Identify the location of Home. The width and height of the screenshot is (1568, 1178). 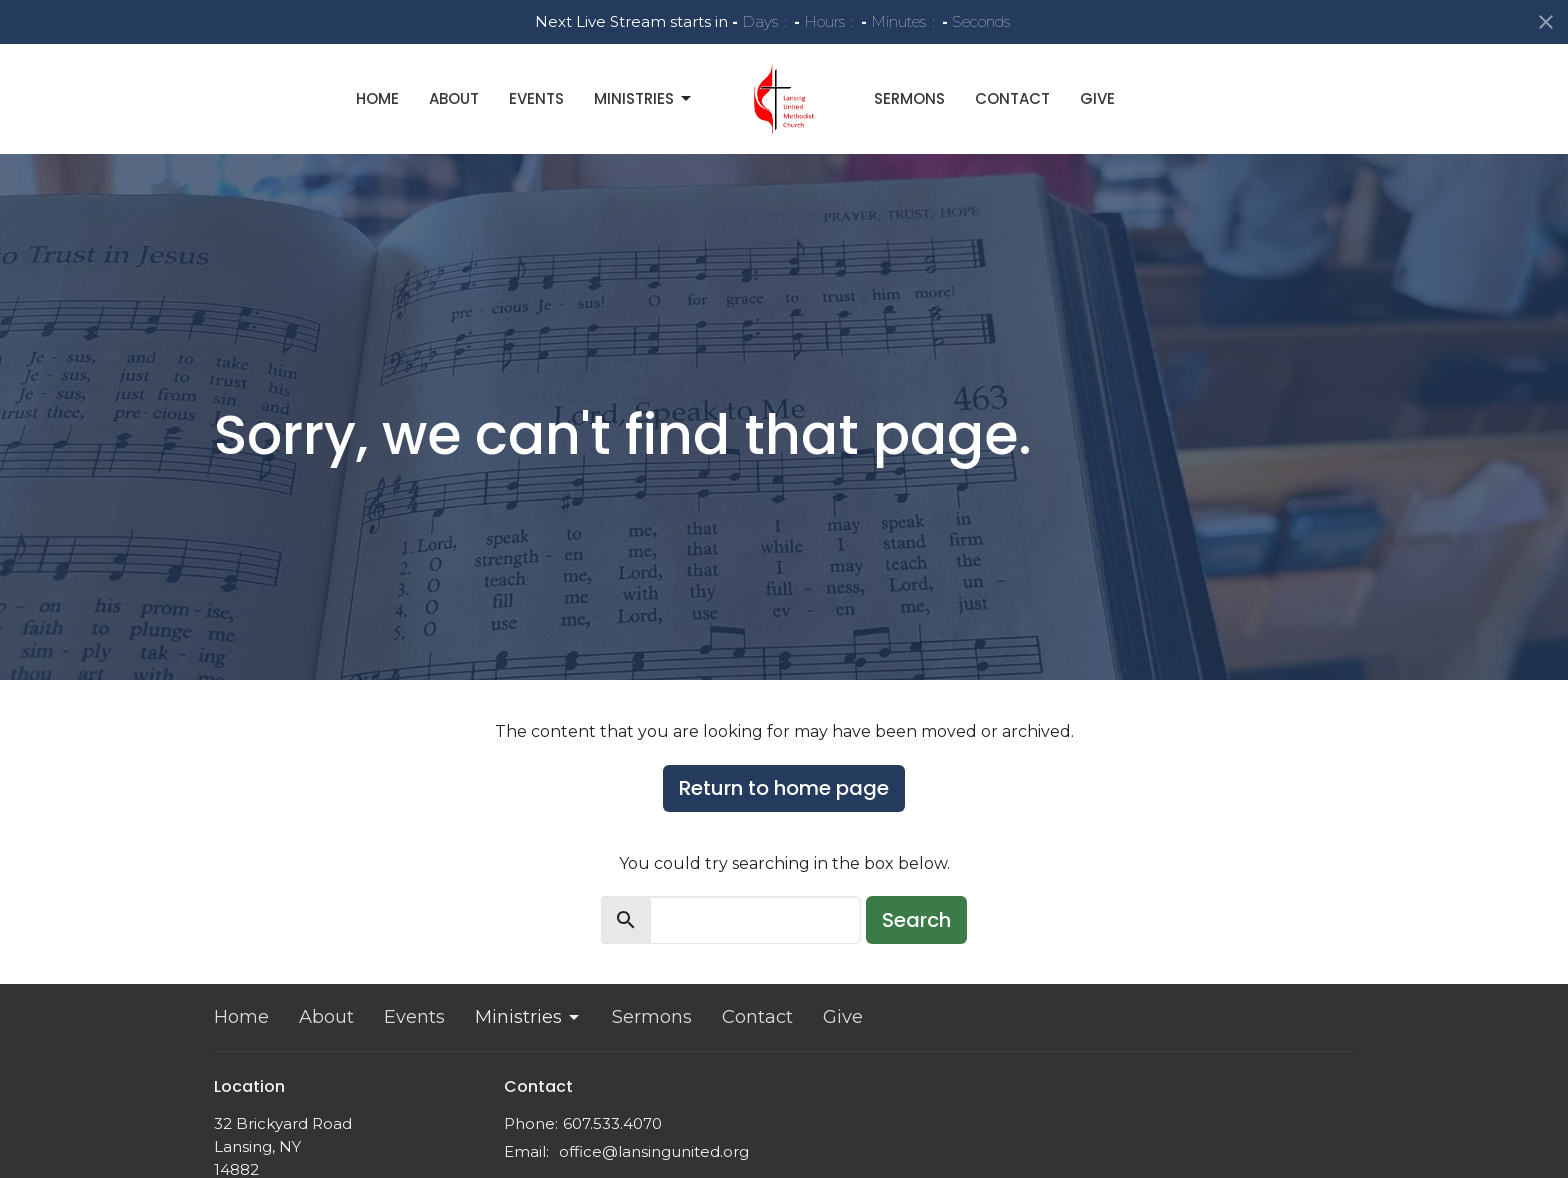
(377, 98).